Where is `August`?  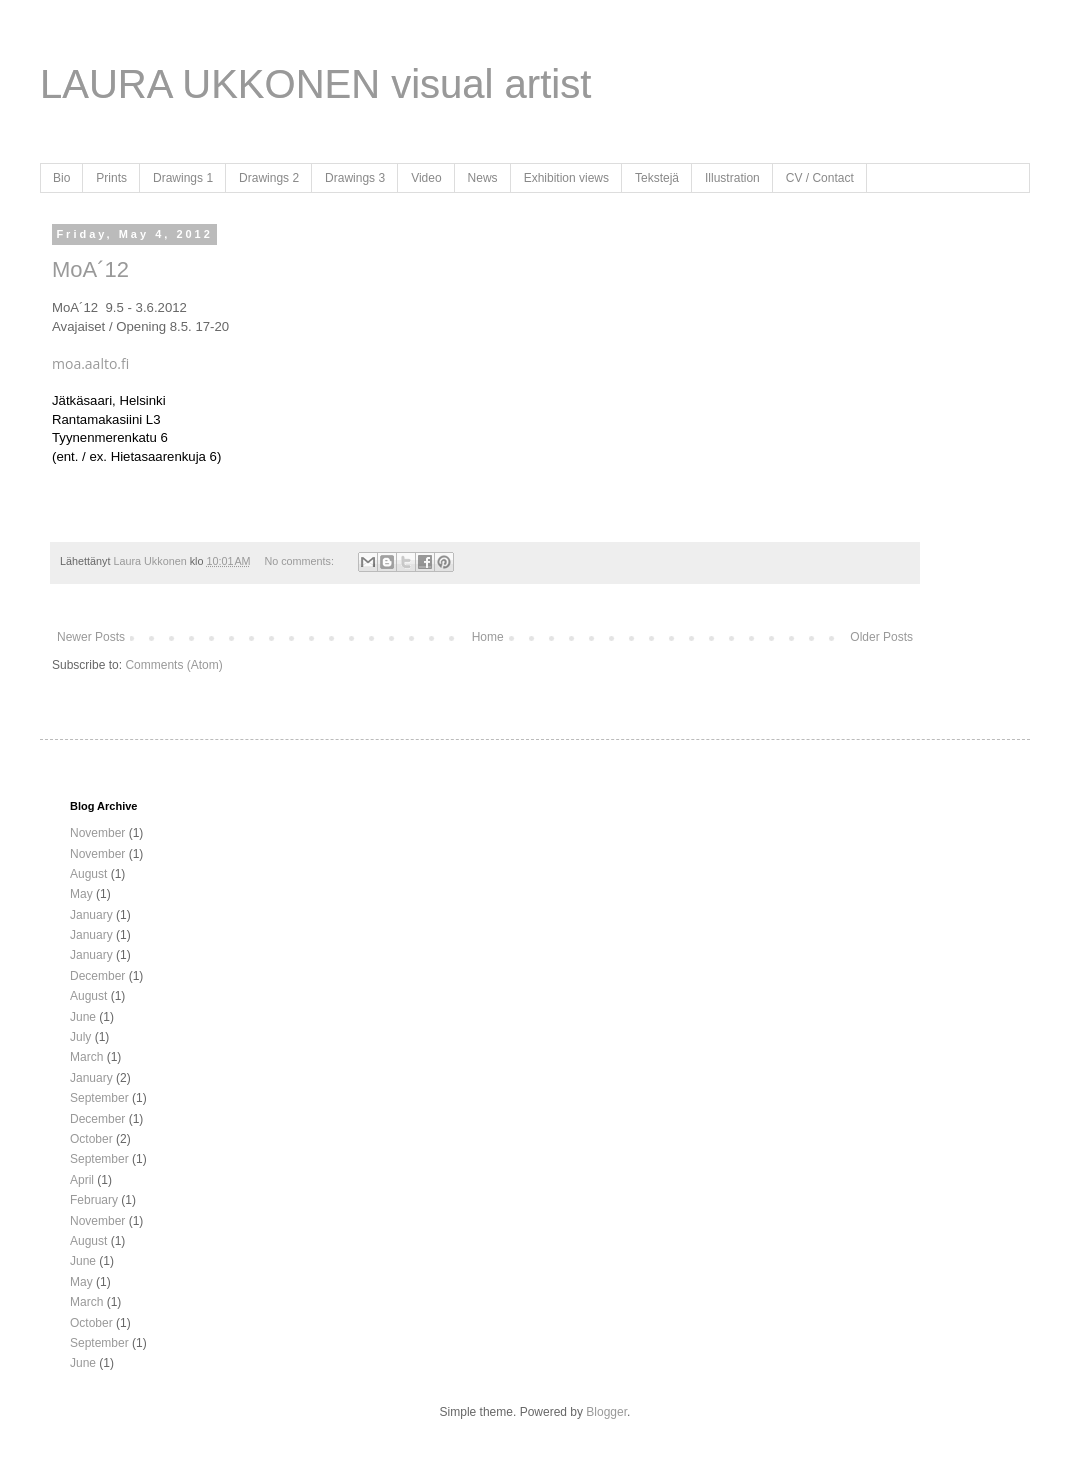 August is located at coordinates (88, 874).